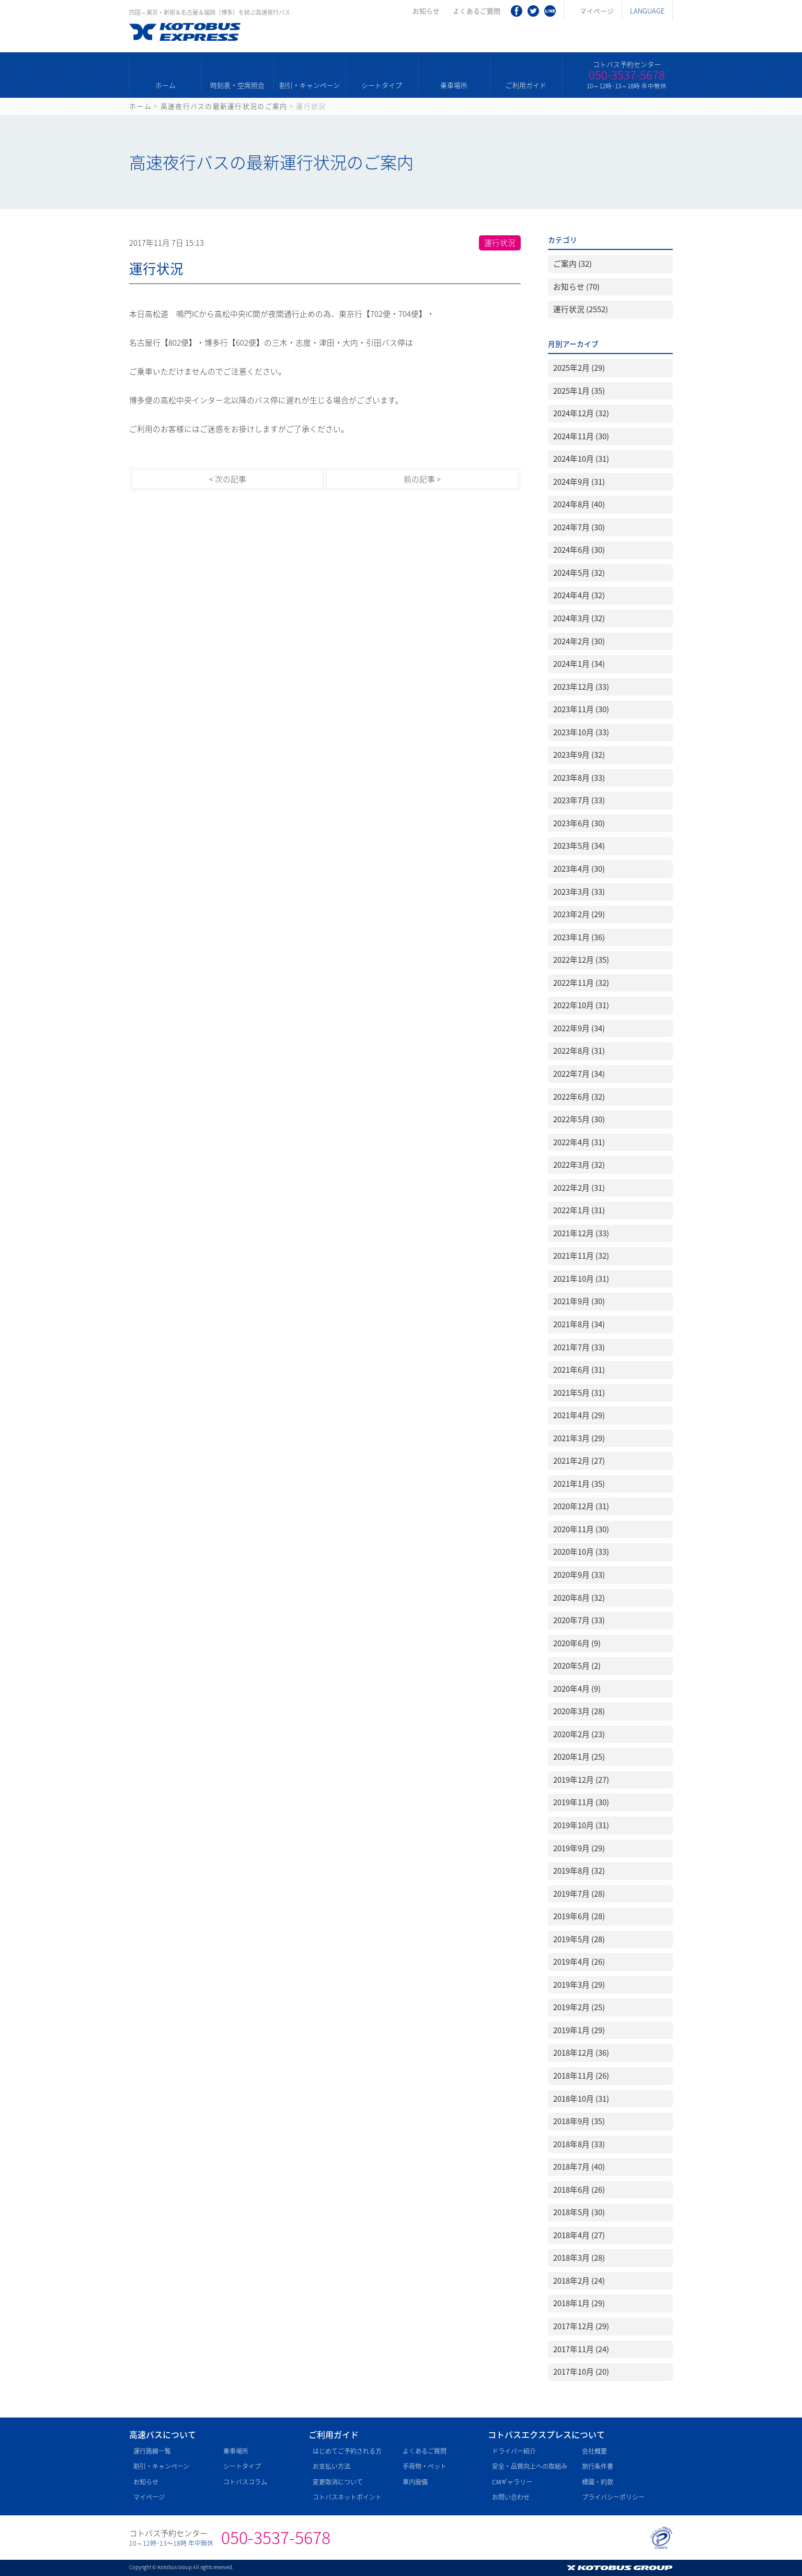  Describe the element at coordinates (579, 1347) in the screenshot. I see `2021年7月 (33)` at that location.